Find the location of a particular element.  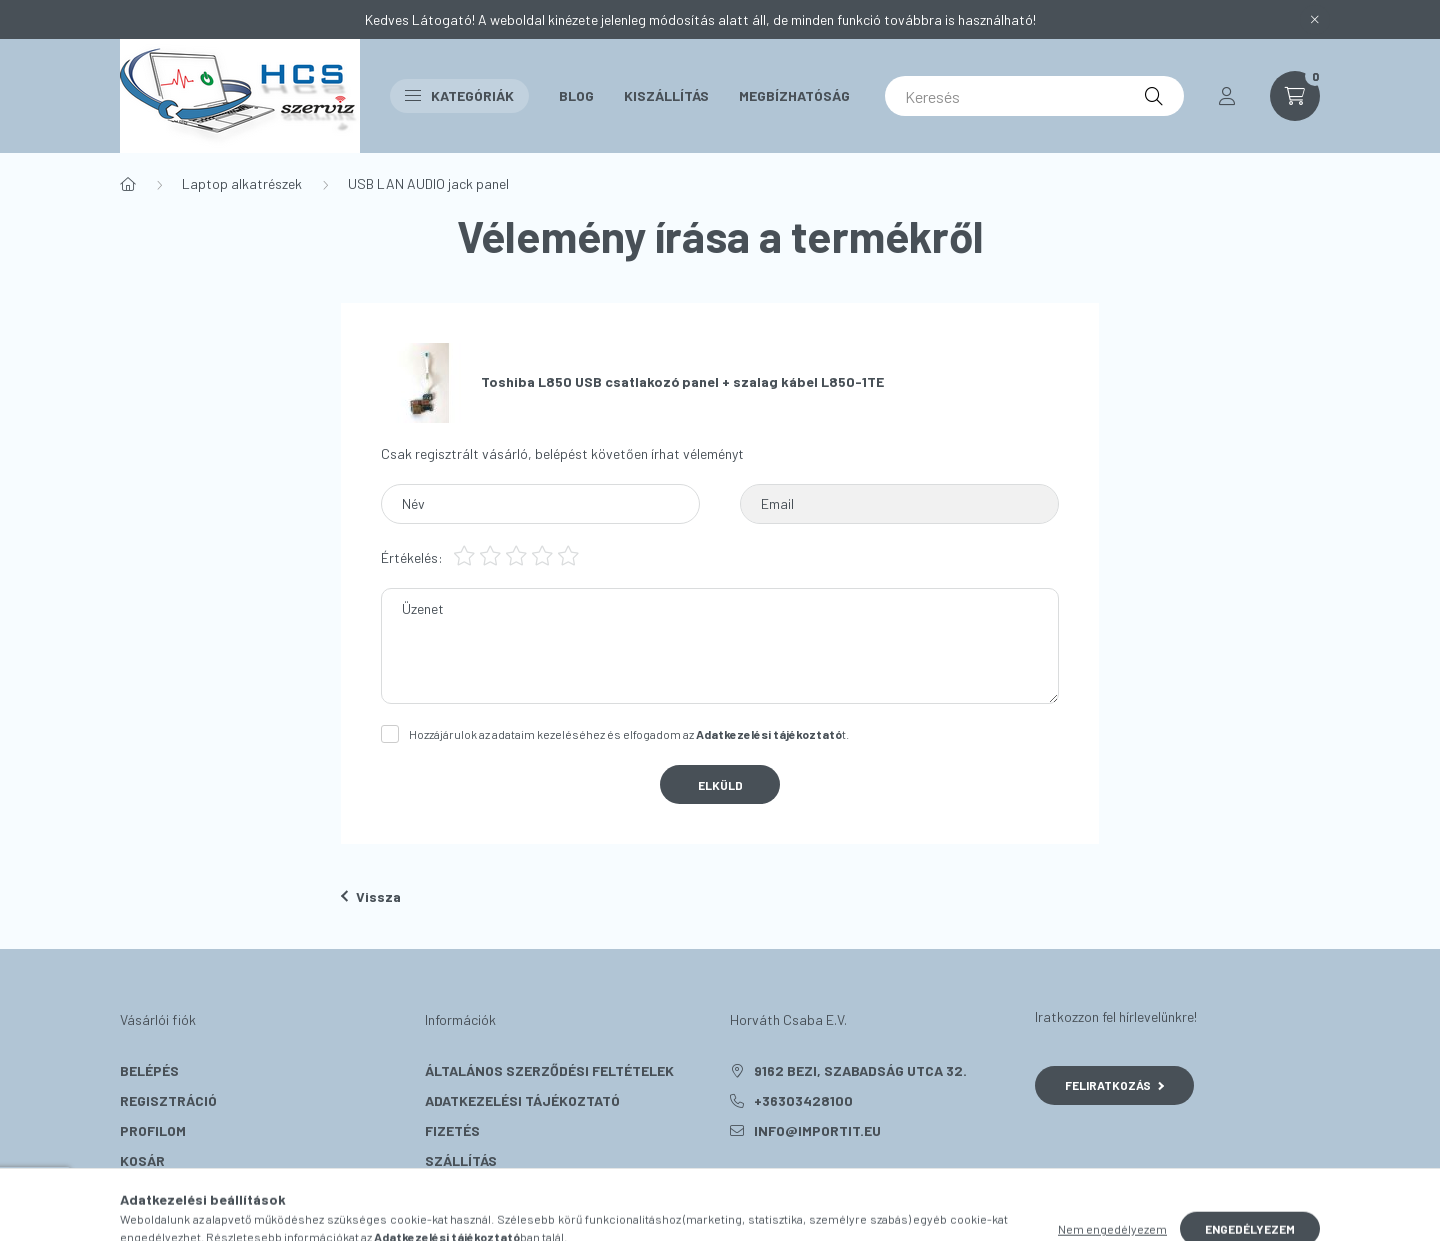

Belépés is located at coordinates (149, 1070).